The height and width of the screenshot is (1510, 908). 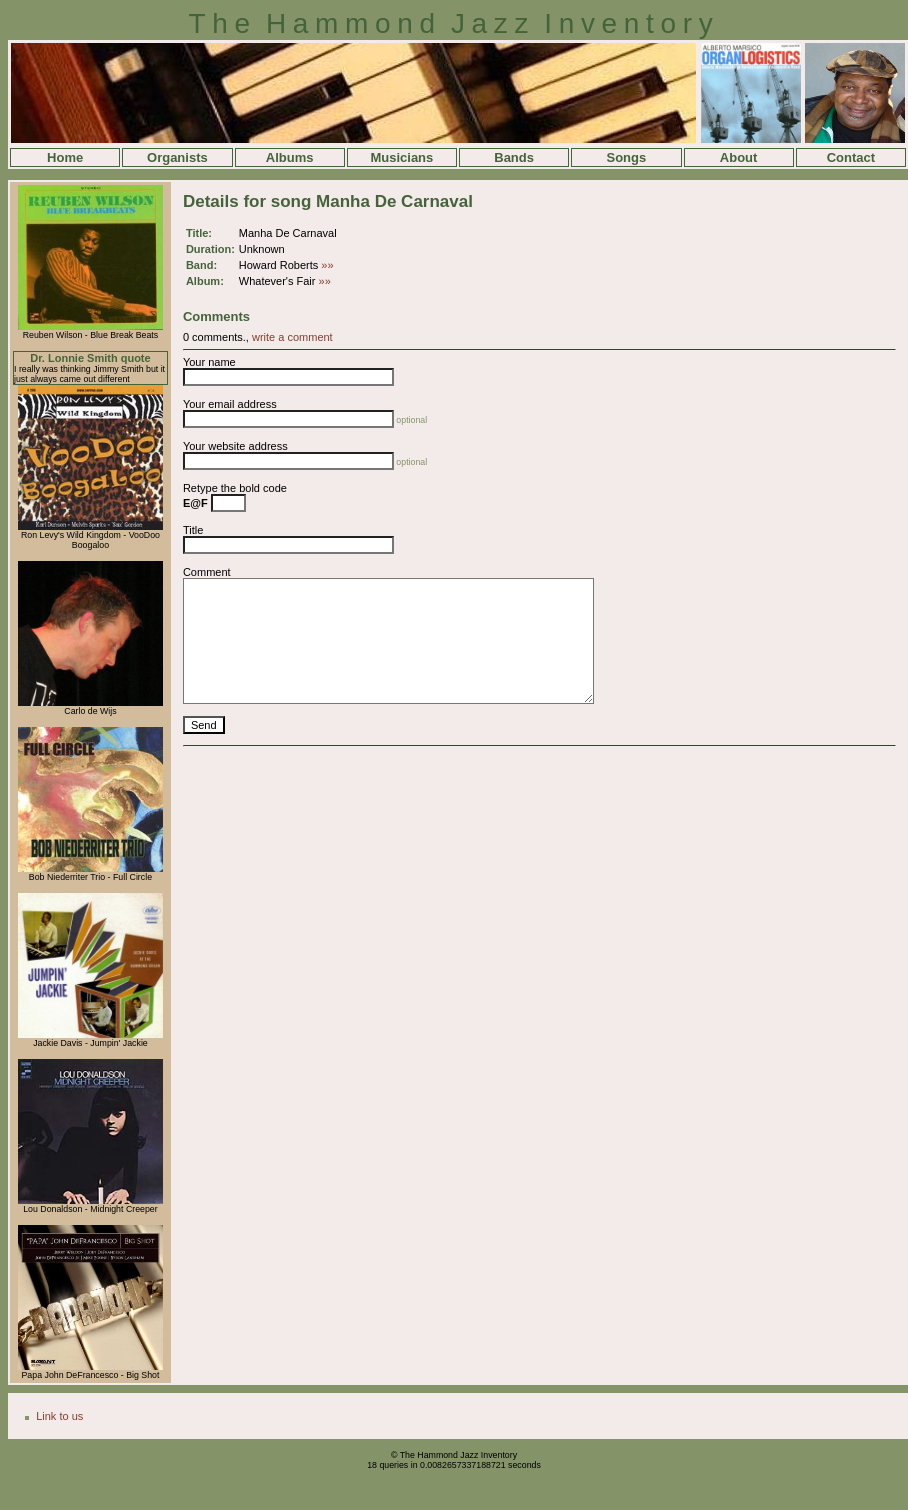 I want to click on Link to us, so click(x=59, y=1416).